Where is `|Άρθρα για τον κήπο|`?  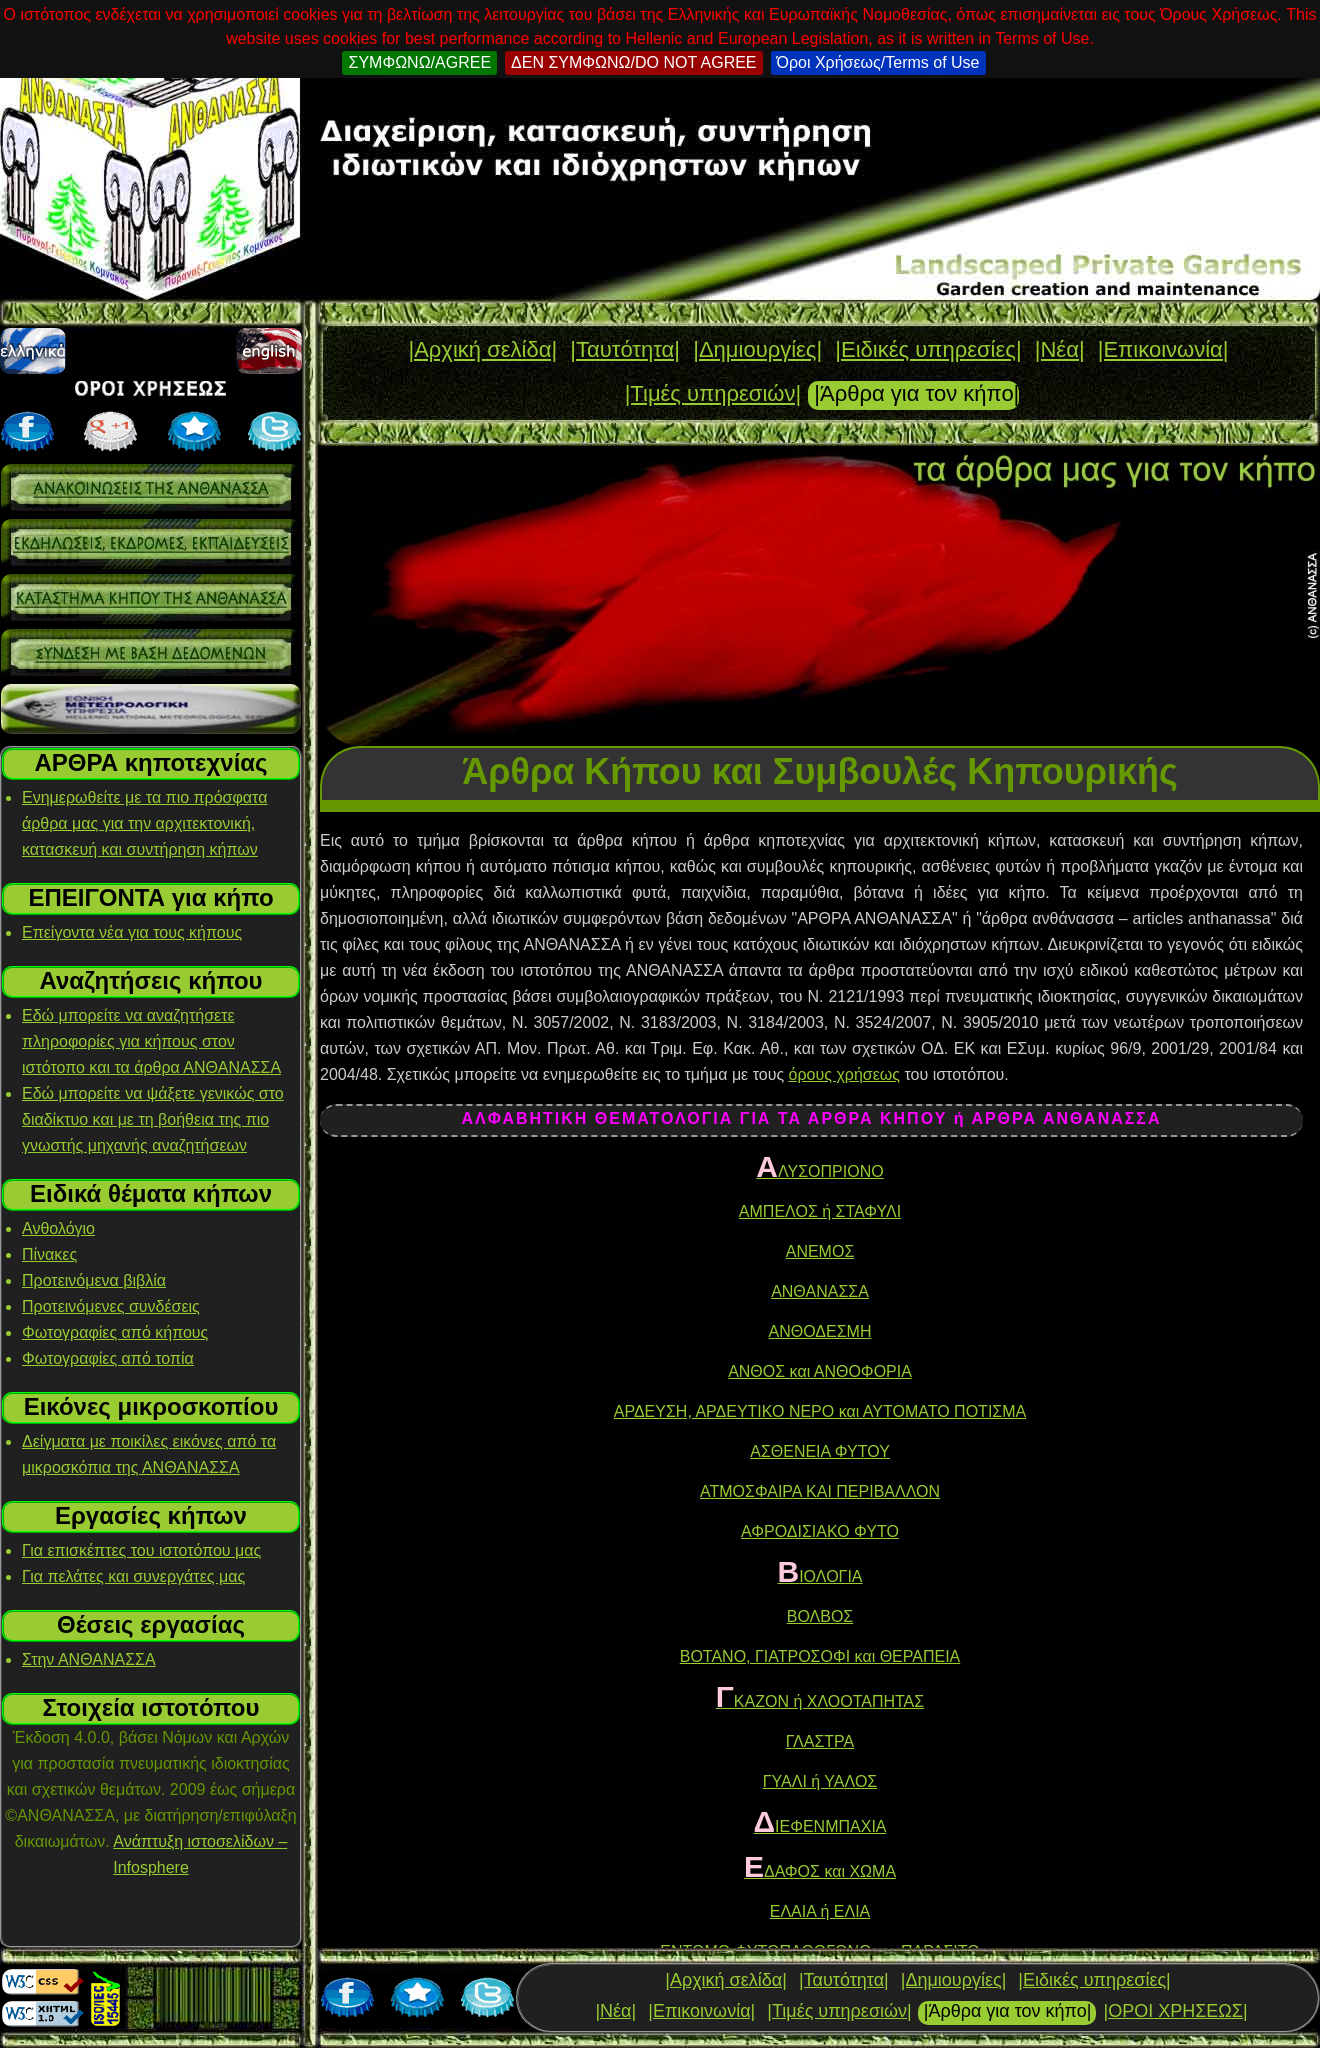 |Άρθρα για τον κήπο| is located at coordinates (916, 393).